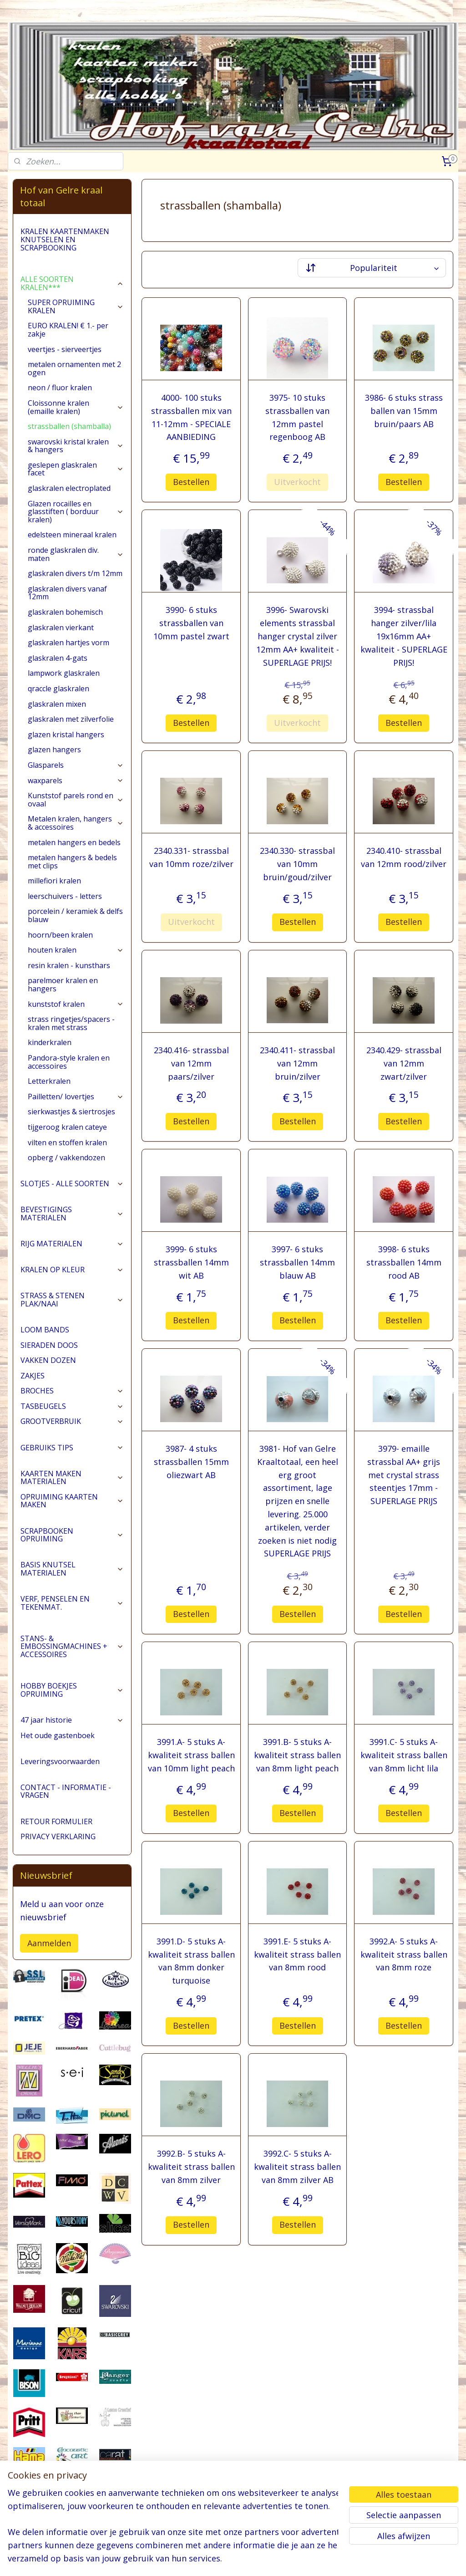  What do you see at coordinates (297, 1954) in the screenshot?
I see `3991.E- 5 stuks A-kwaliteit strass ballen van 8mm rood` at bounding box center [297, 1954].